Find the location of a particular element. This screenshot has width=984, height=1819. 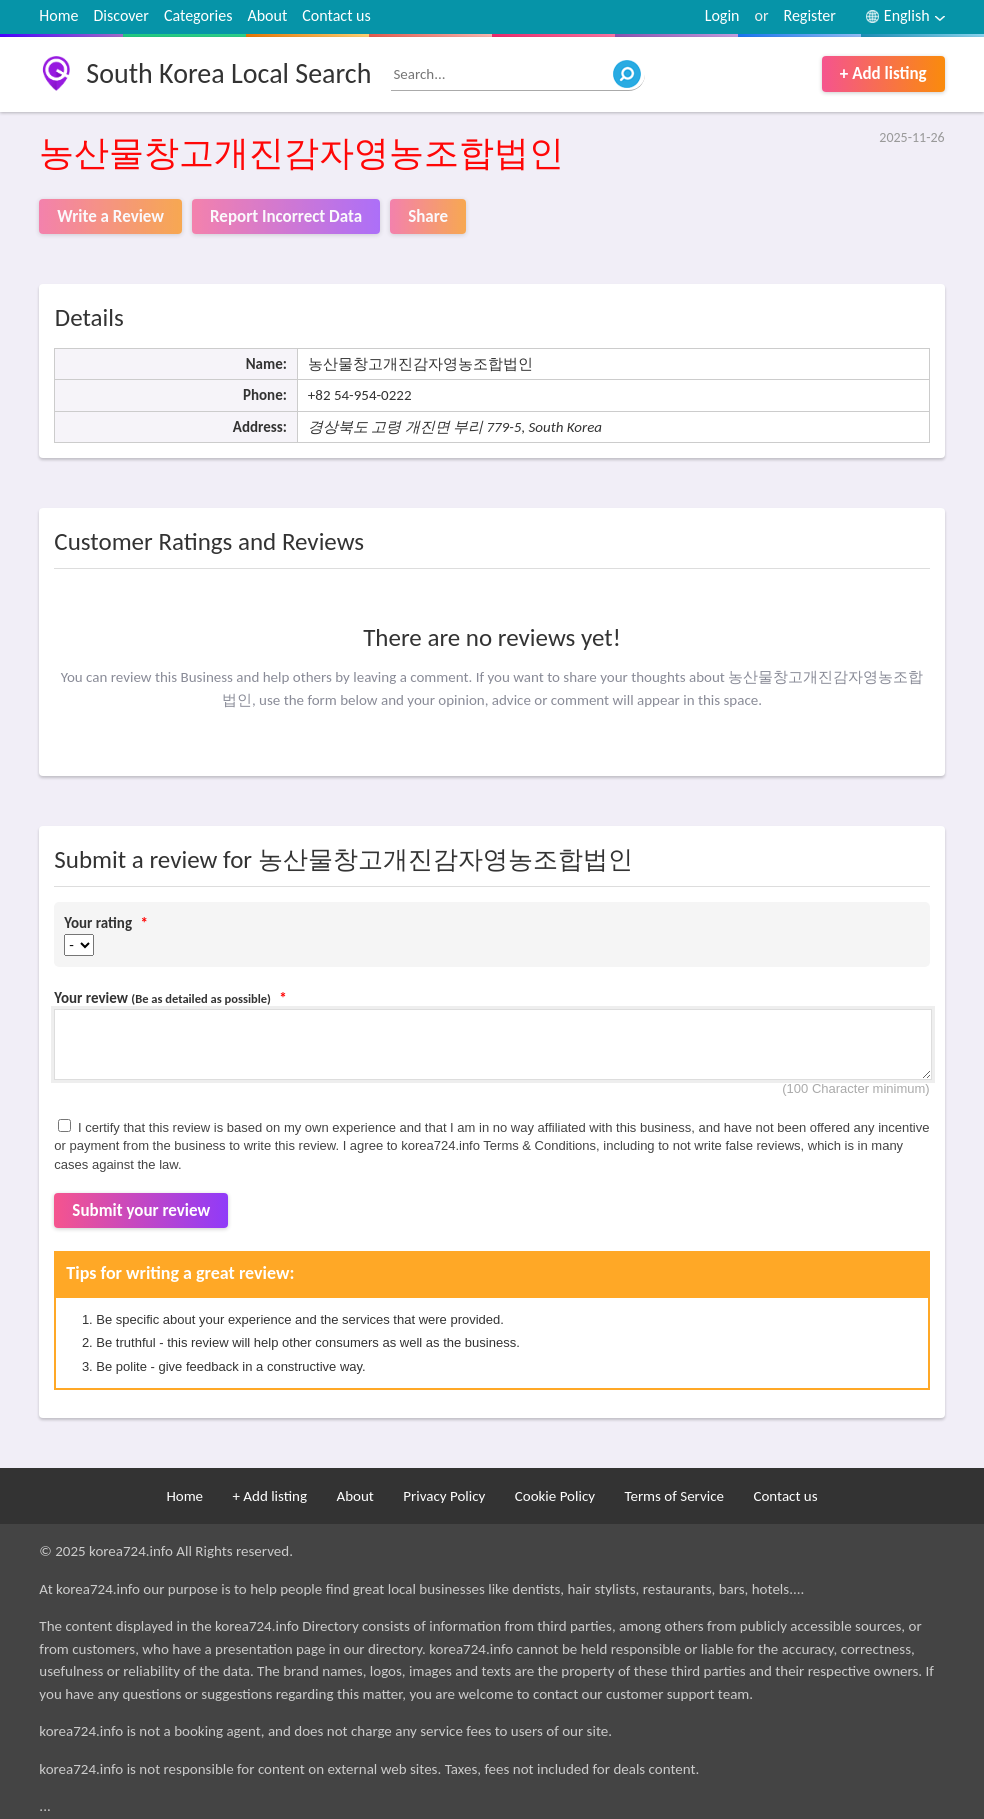

Discover is located at coordinates (121, 15).